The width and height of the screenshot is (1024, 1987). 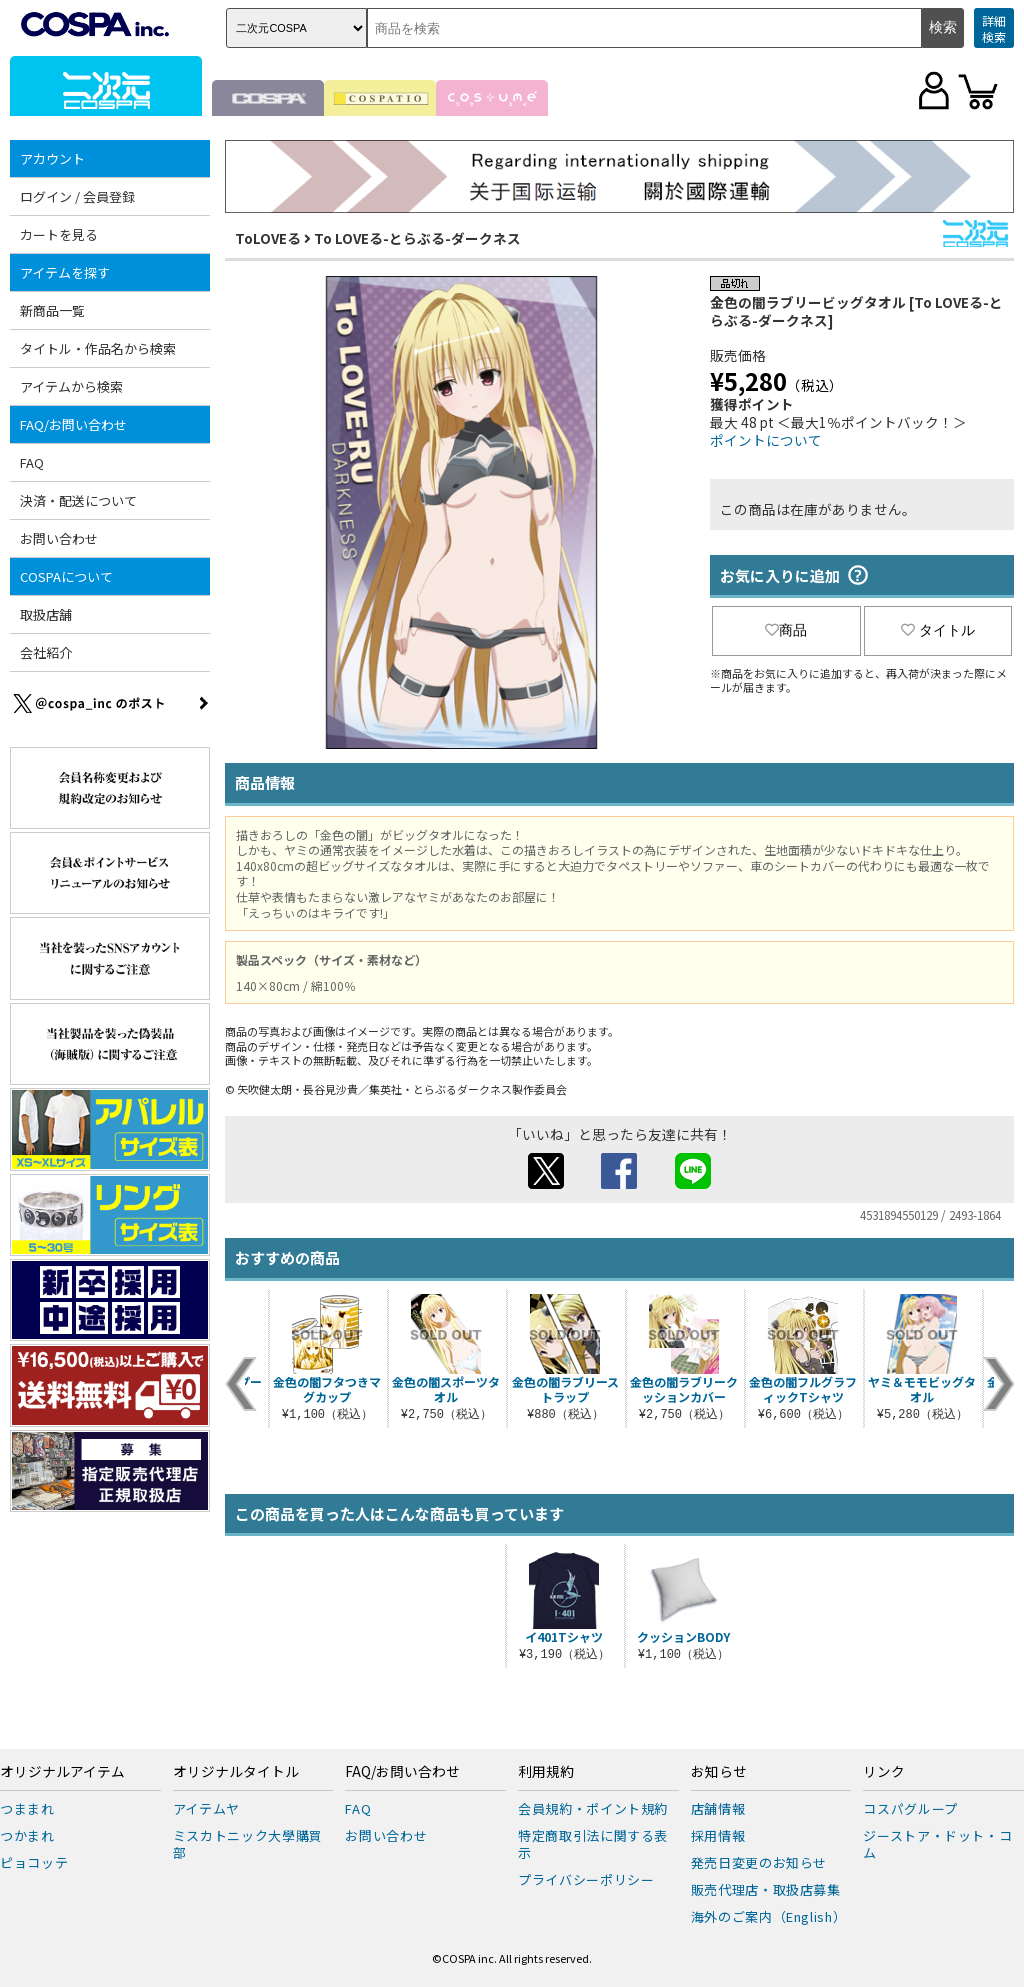 I want to click on つかまれ, so click(x=27, y=1835).